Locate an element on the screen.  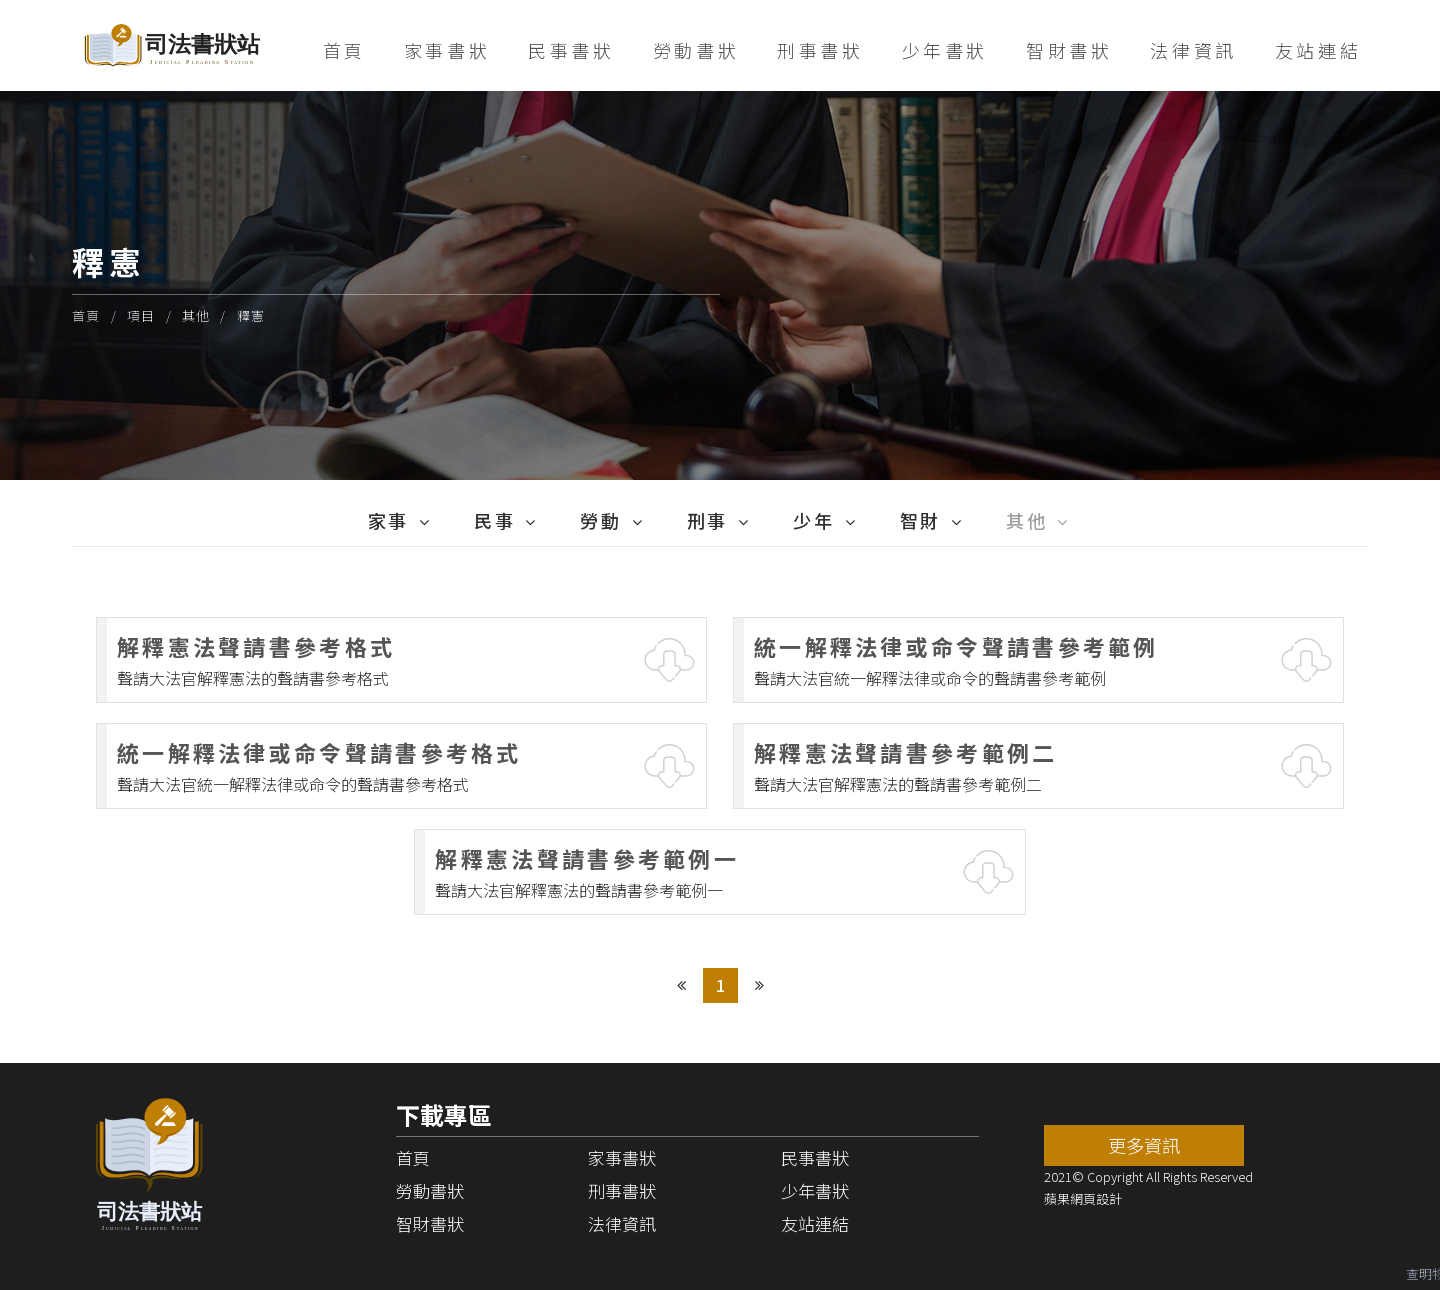
刑事 is located at coordinates (707, 520).